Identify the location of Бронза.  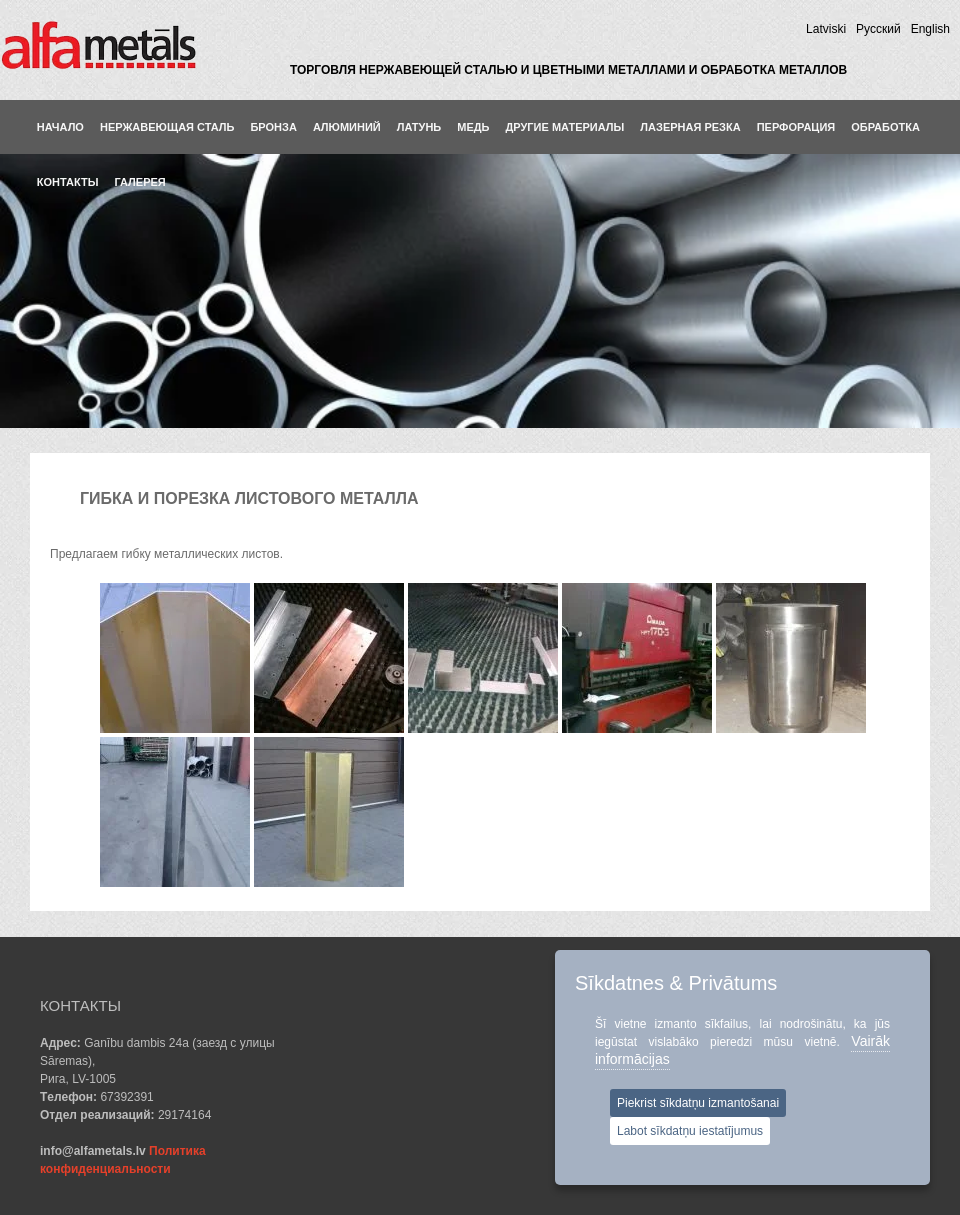
(273, 127).